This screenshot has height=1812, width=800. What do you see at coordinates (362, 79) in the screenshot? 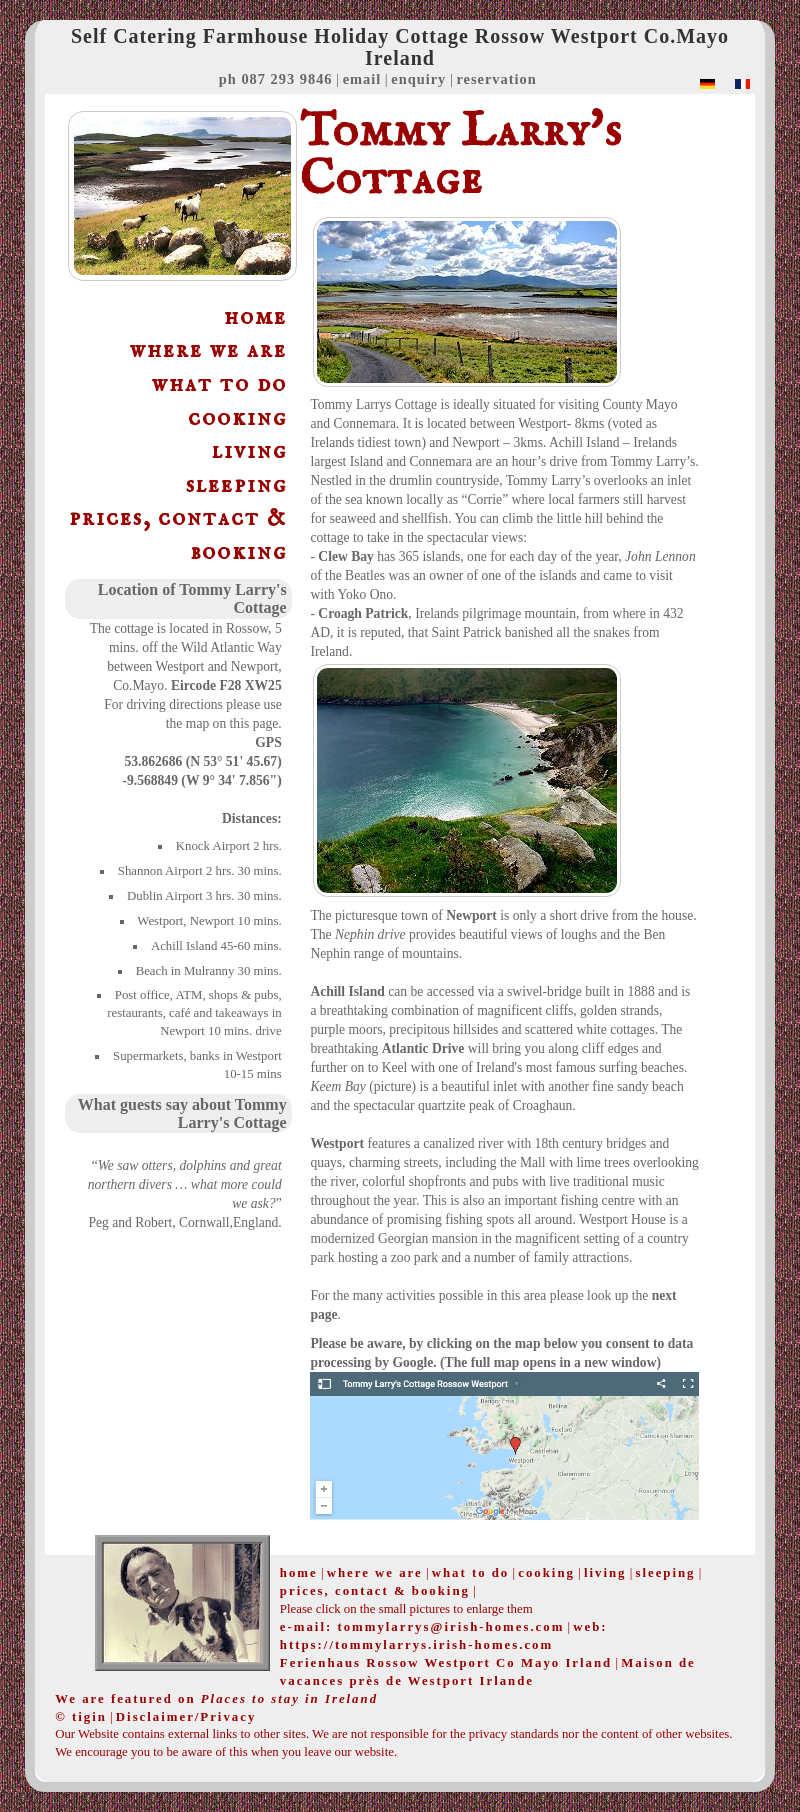
I see `email` at bounding box center [362, 79].